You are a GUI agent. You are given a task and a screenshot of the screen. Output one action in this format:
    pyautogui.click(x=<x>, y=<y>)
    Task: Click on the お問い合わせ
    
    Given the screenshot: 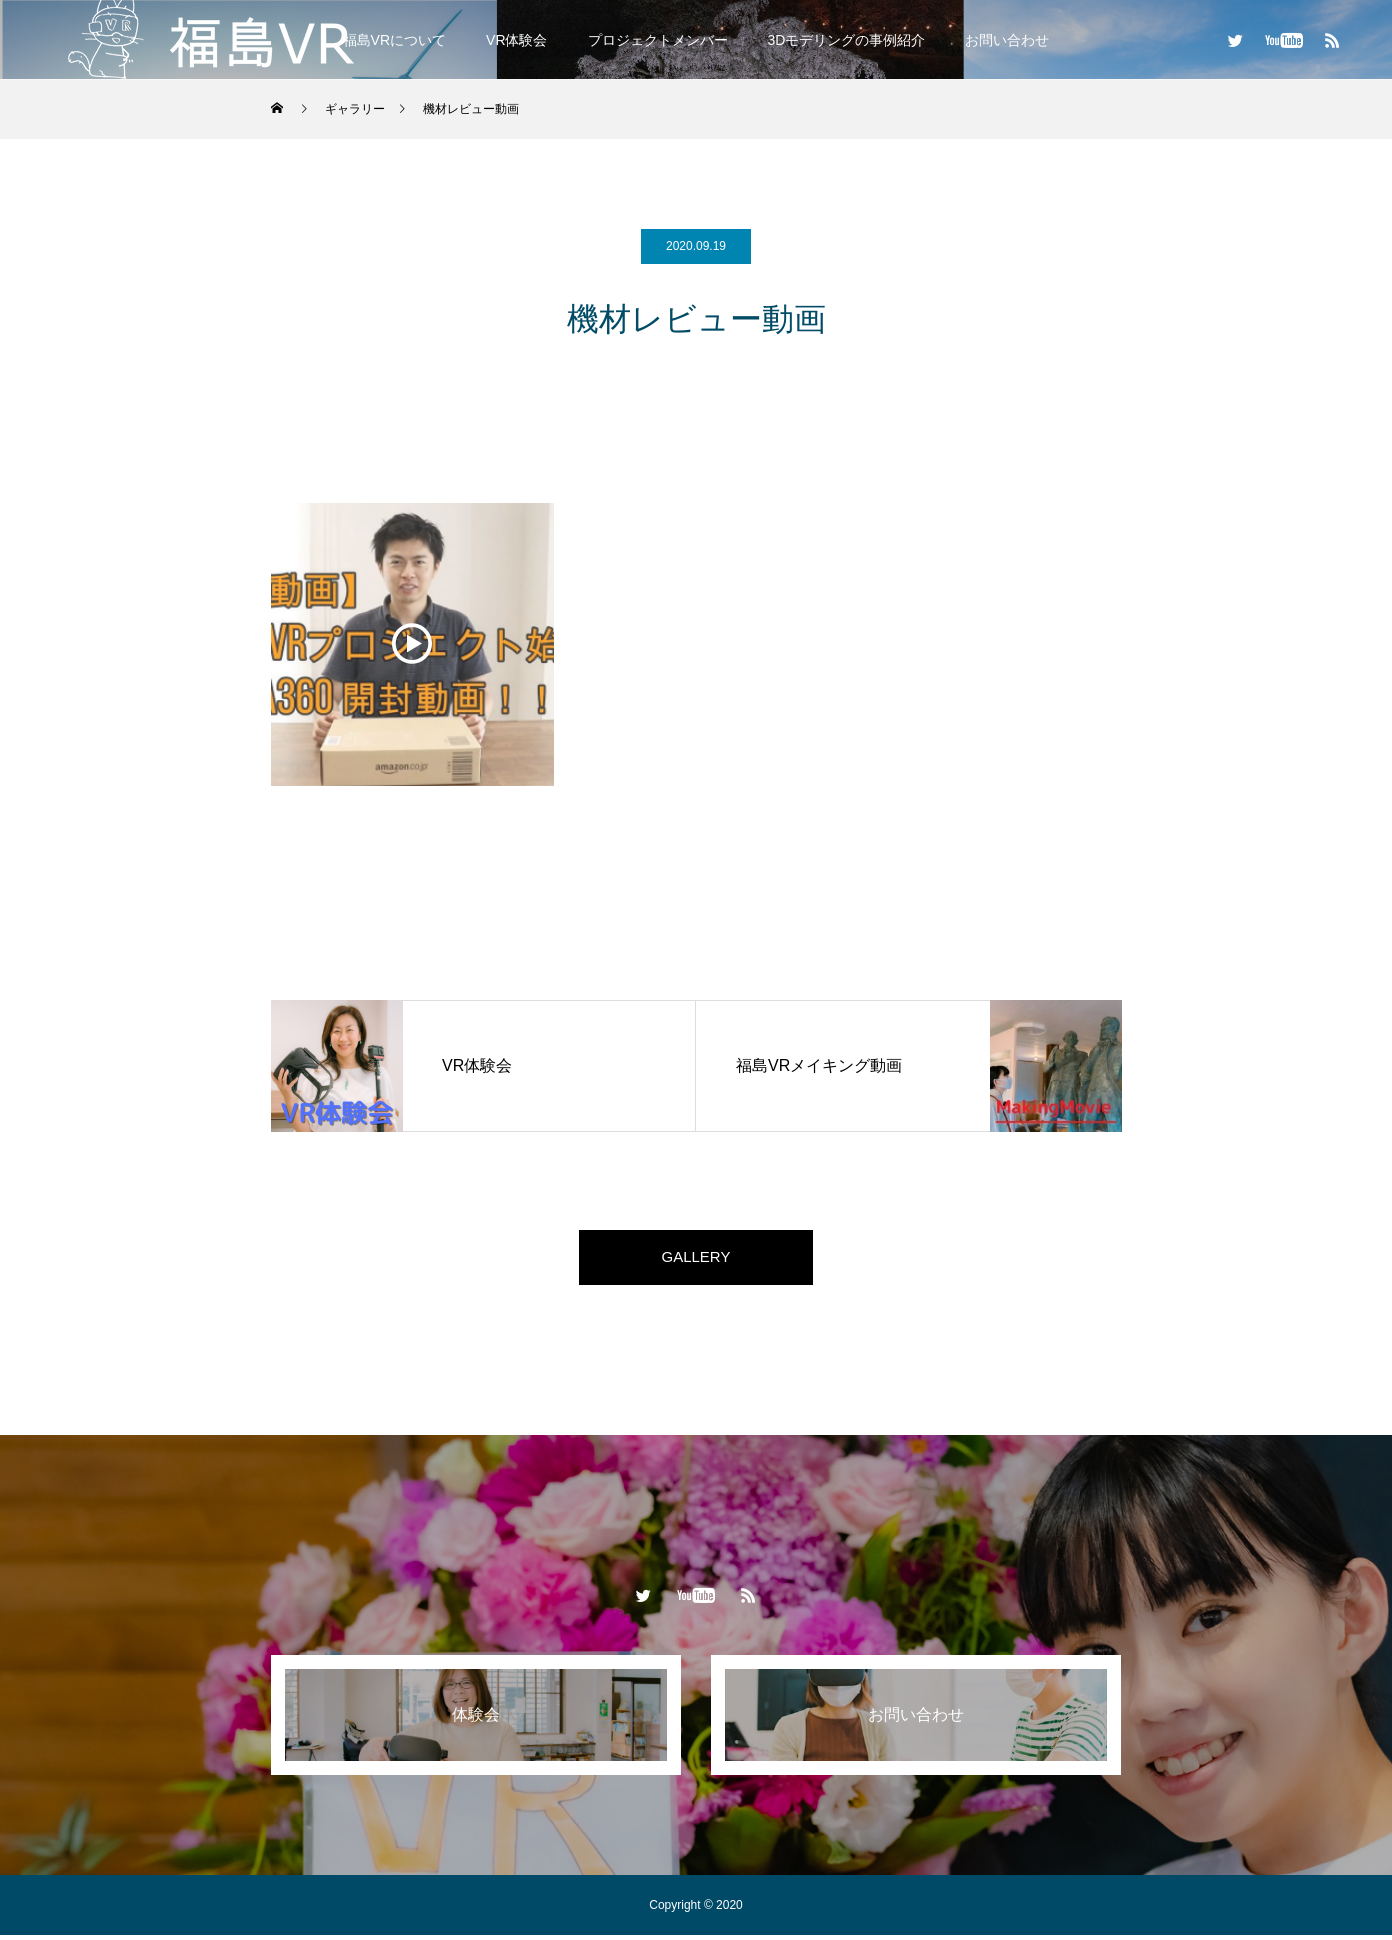 What is the action you would take?
    pyautogui.click(x=1007, y=40)
    